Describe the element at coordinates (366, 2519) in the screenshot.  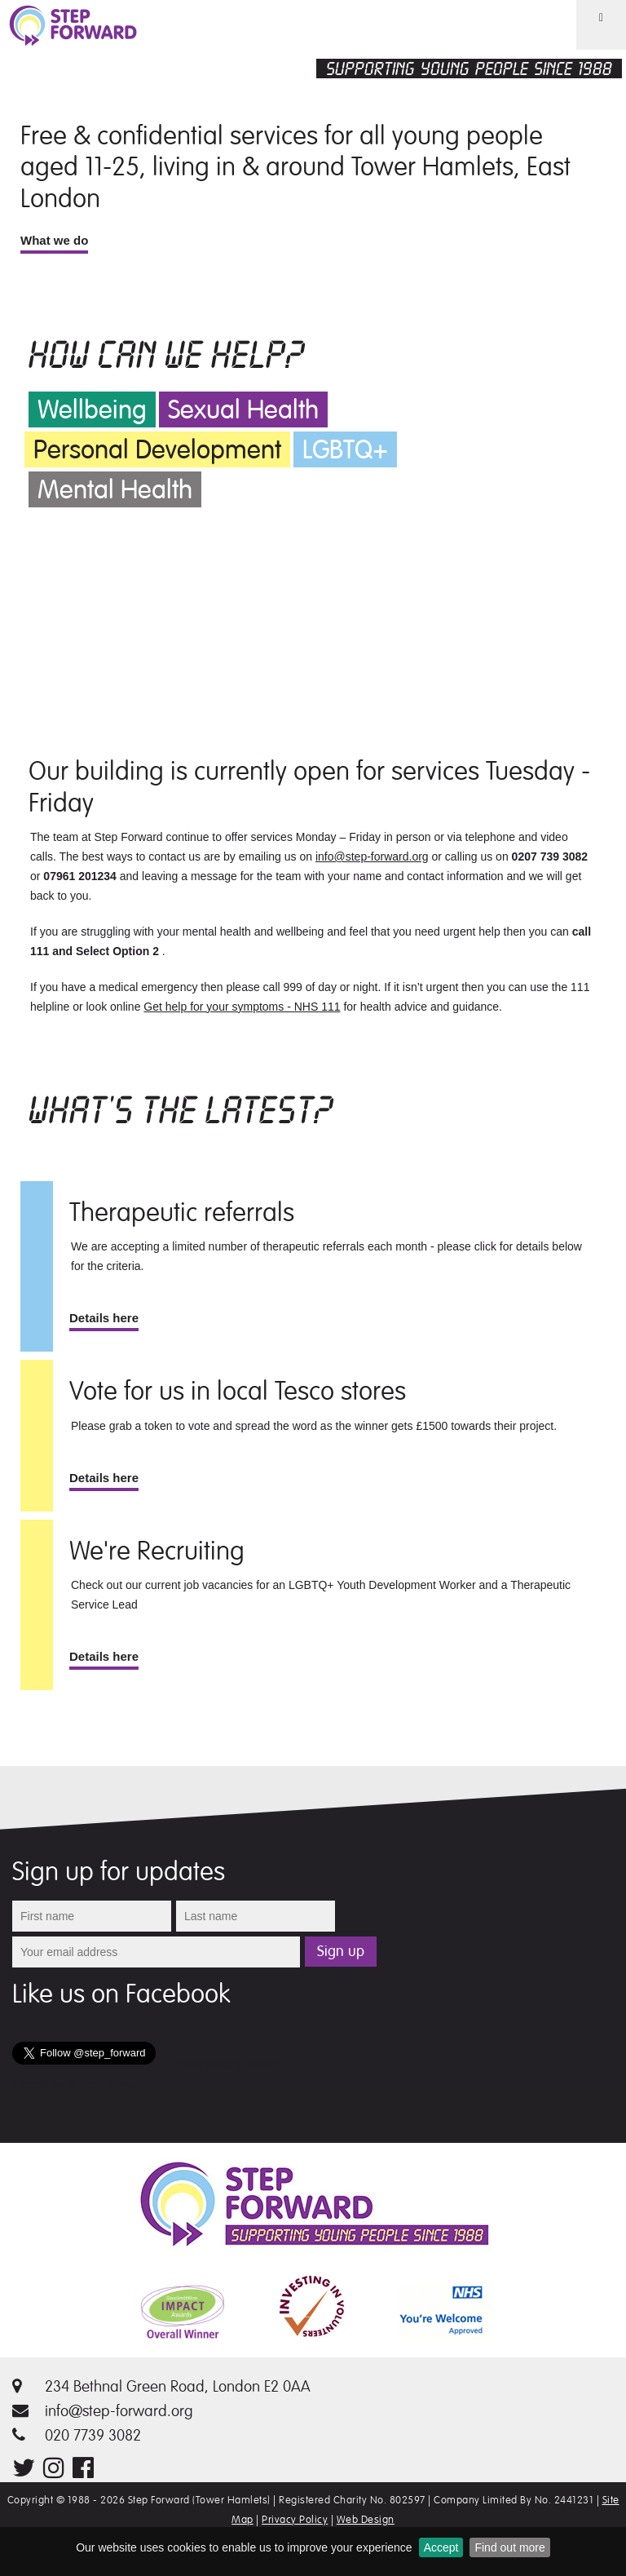
I see `Web Design` at that location.